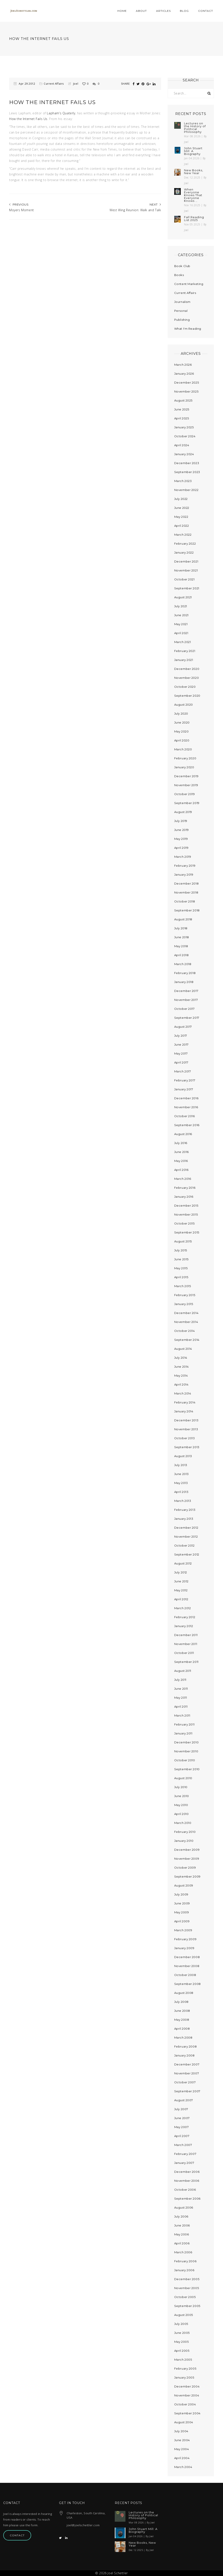 This screenshot has width=223, height=2576. What do you see at coordinates (184, 1724) in the screenshot?
I see `February 2011` at bounding box center [184, 1724].